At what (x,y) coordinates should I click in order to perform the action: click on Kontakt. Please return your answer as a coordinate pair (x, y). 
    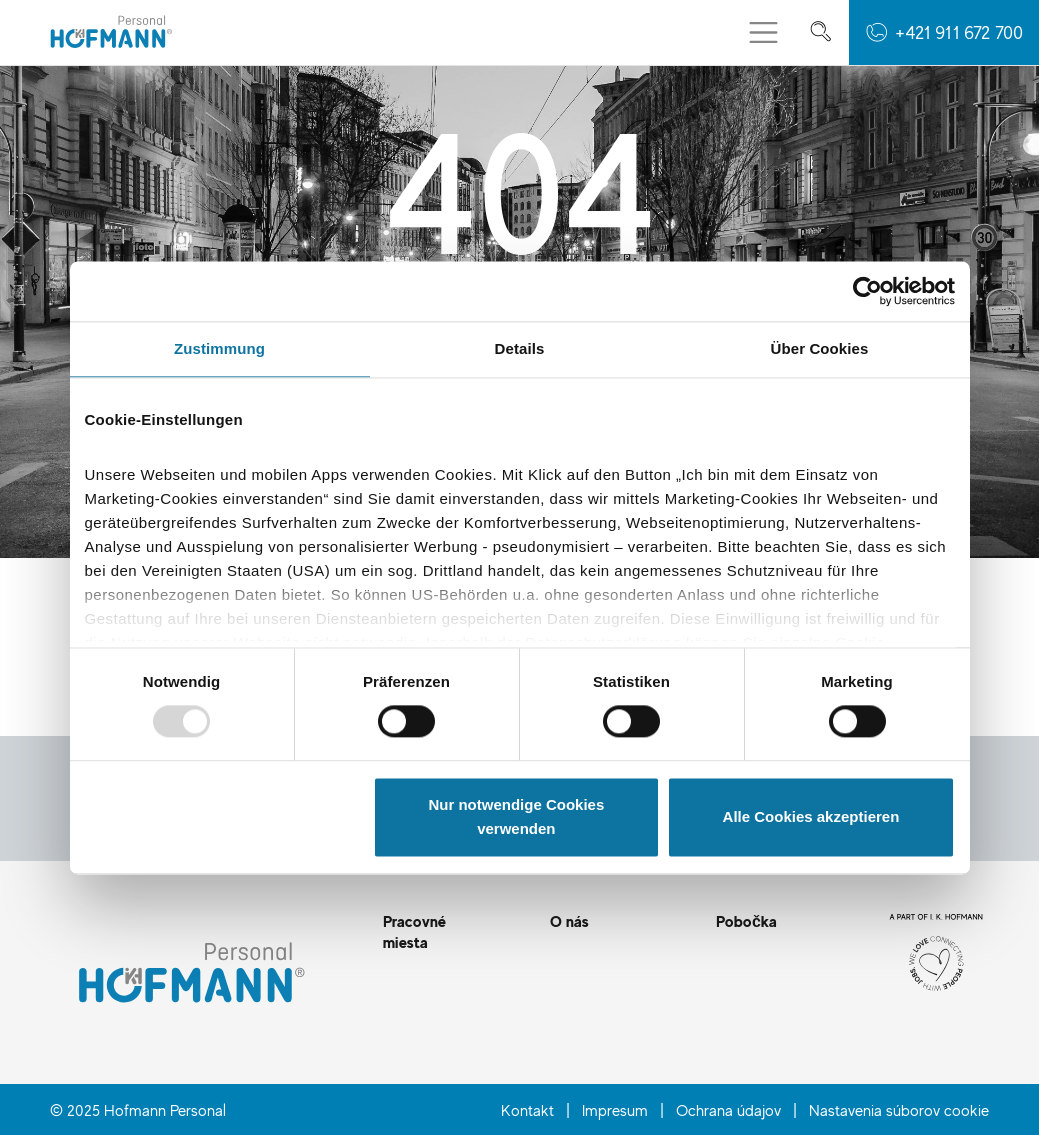
    Looking at the image, I should click on (527, 1110).